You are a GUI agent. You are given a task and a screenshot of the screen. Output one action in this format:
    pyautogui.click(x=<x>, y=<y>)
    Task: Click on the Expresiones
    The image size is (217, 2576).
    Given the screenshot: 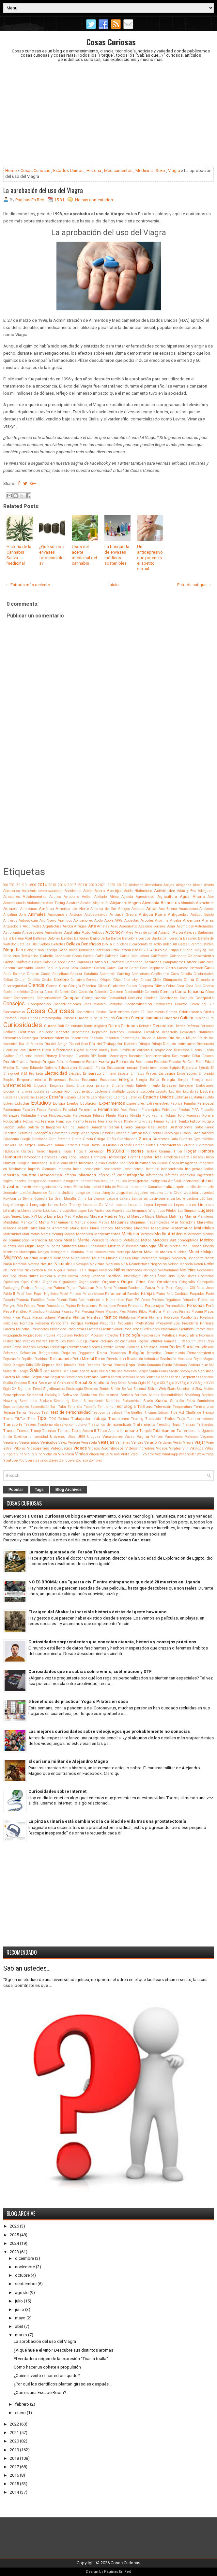 What is the action you would take?
    pyautogui.click(x=135, y=1103)
    